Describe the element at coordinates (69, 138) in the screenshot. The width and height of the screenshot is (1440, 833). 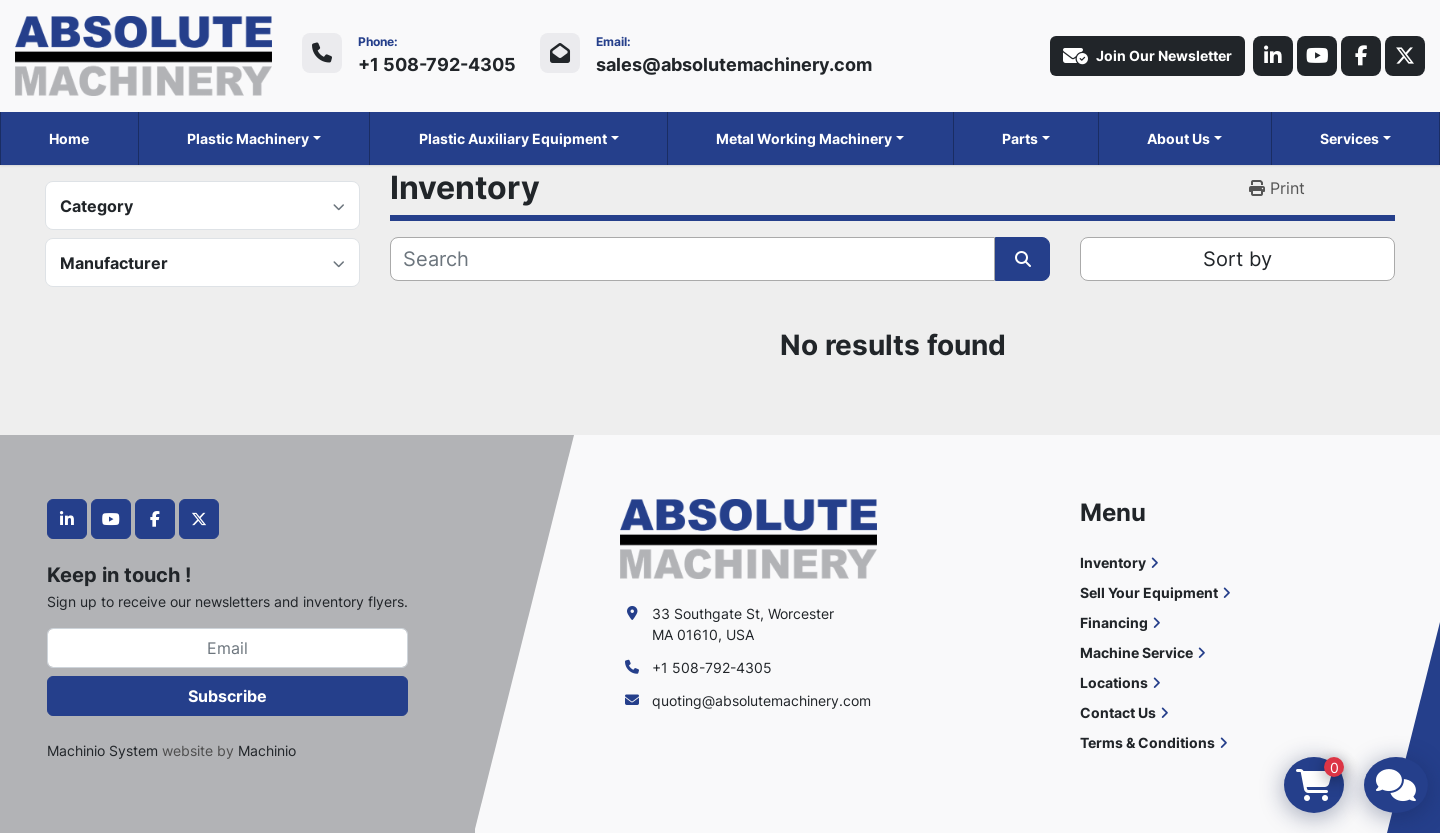
I see `Home` at that location.